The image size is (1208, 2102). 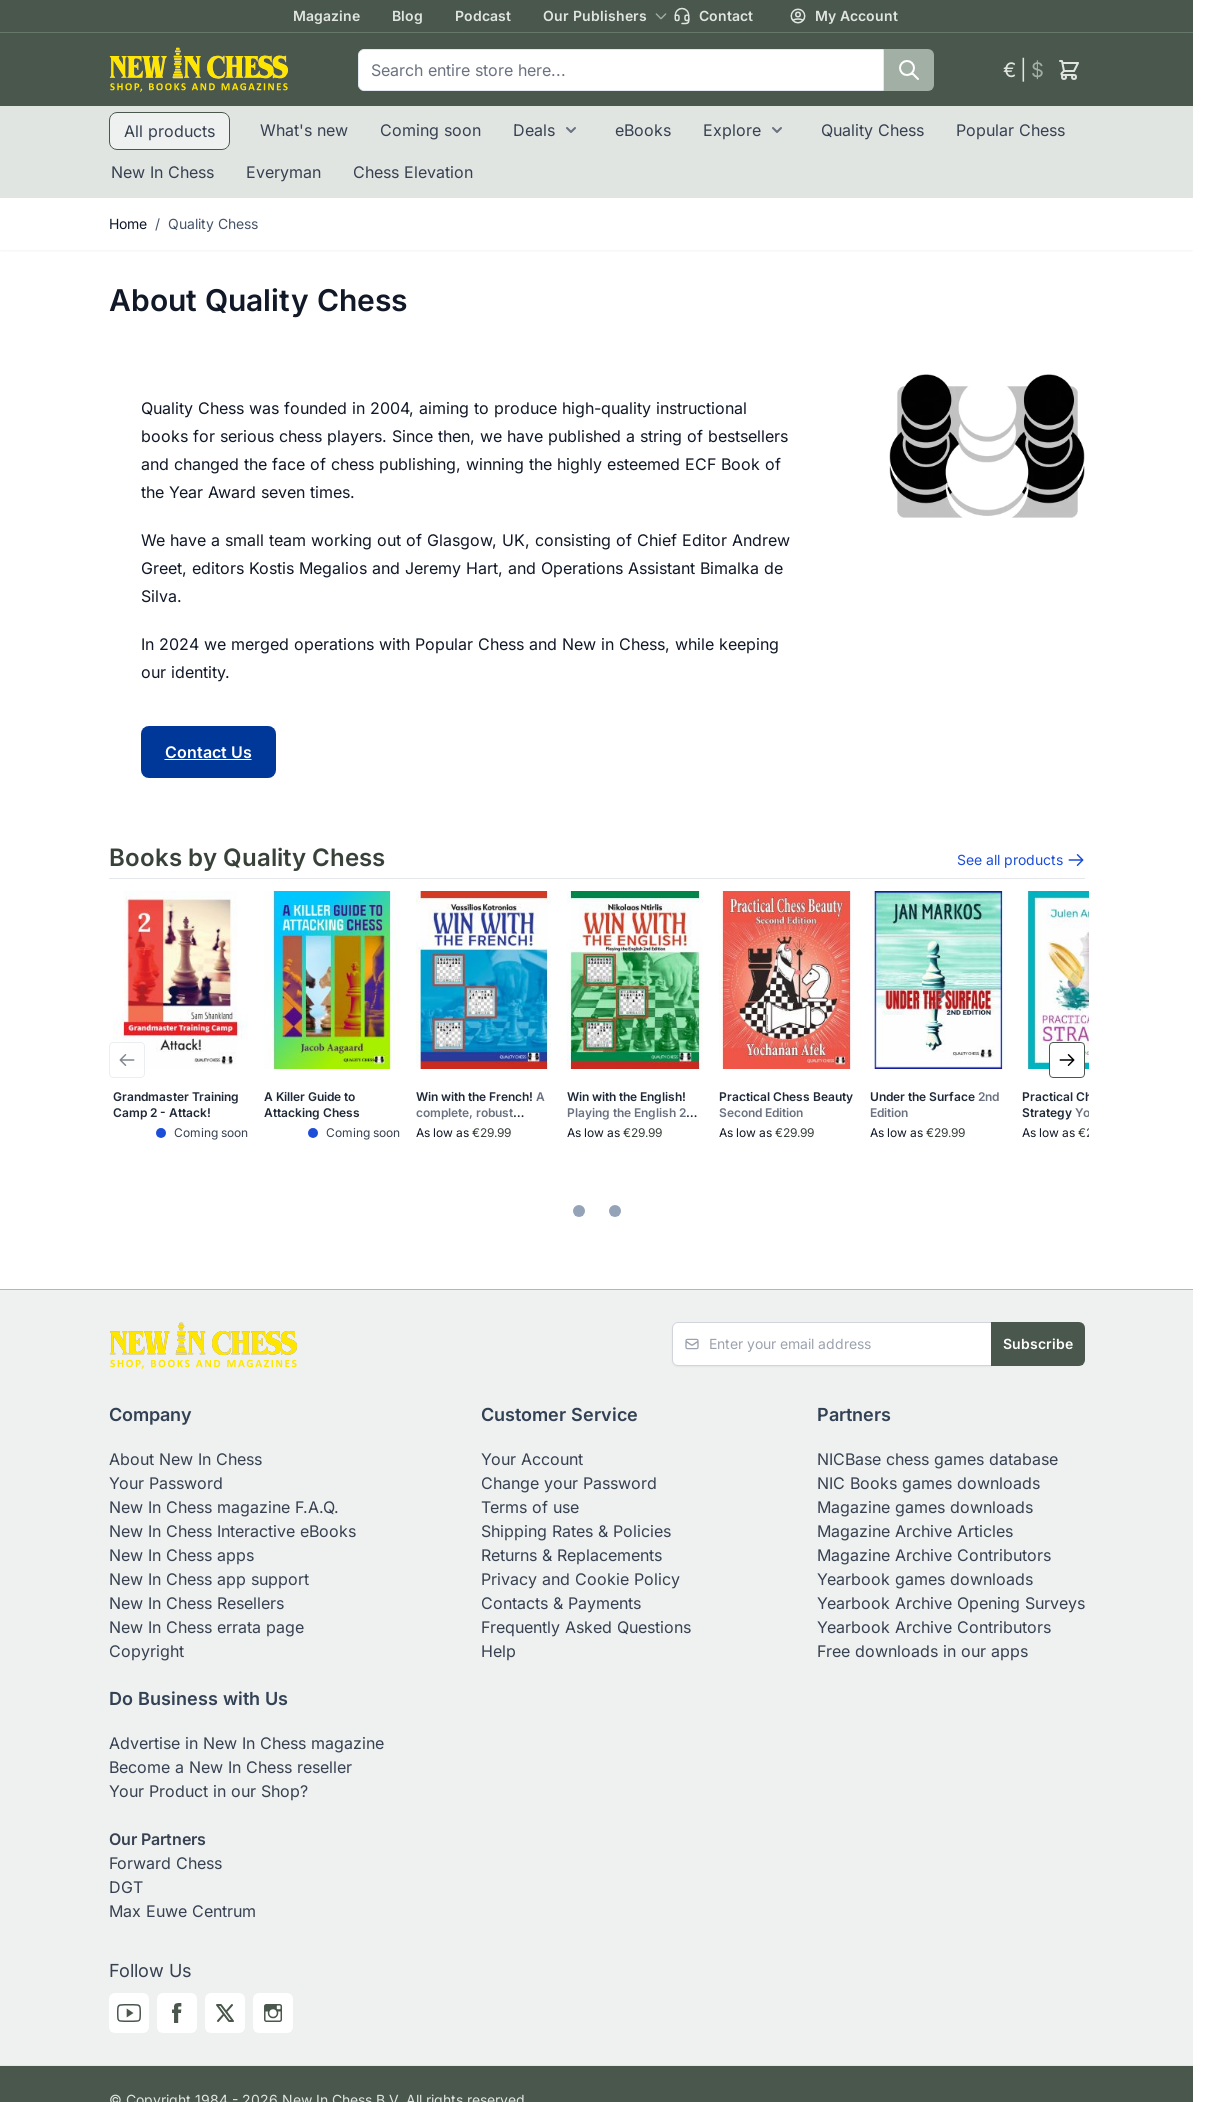 What do you see at coordinates (713, 16) in the screenshot?
I see `Contact` at bounding box center [713, 16].